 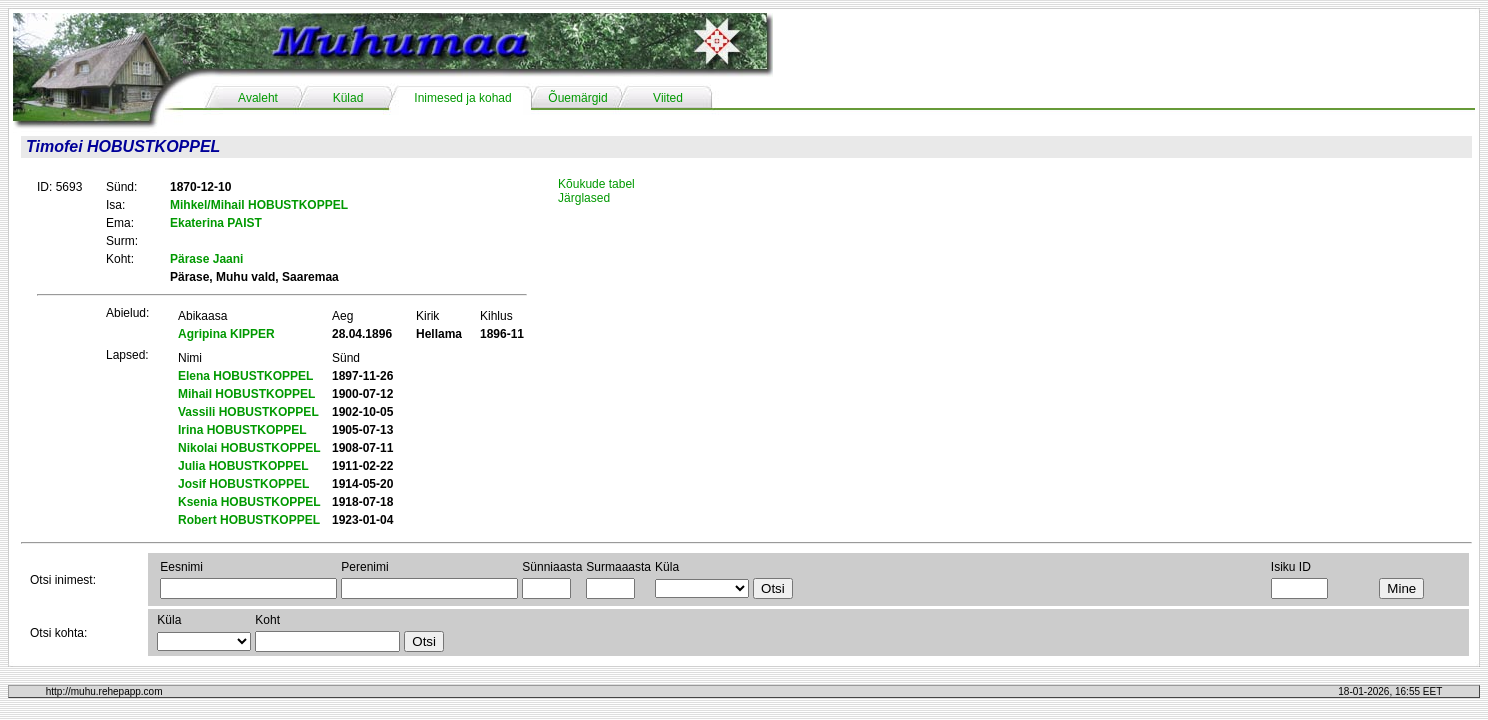 I want to click on Avaleht, so click(x=258, y=98).